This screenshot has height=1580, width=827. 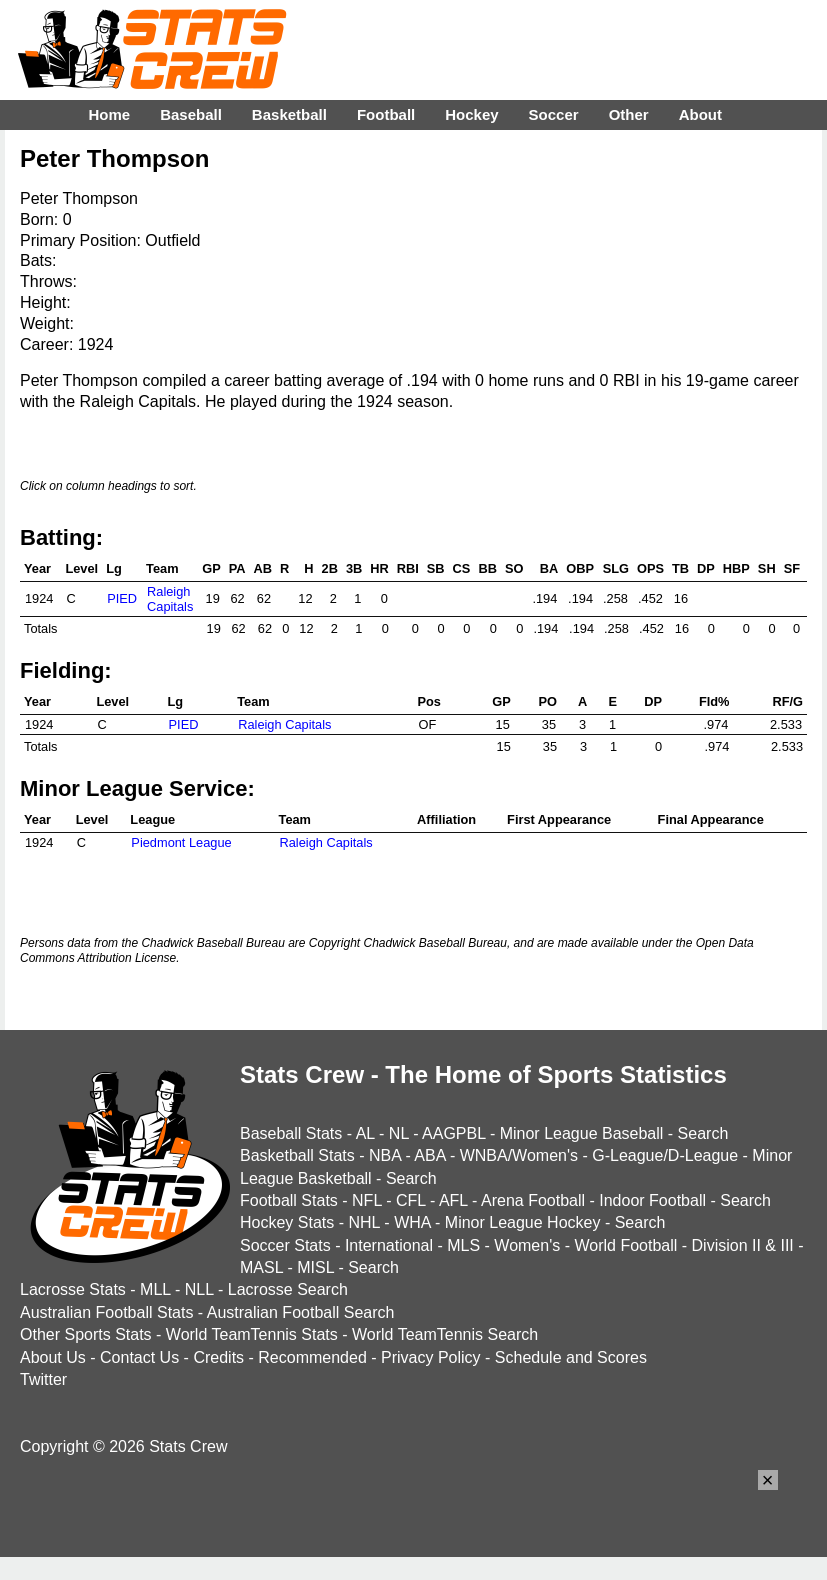 What do you see at coordinates (86, 1334) in the screenshot?
I see `Other Sports Stats` at bounding box center [86, 1334].